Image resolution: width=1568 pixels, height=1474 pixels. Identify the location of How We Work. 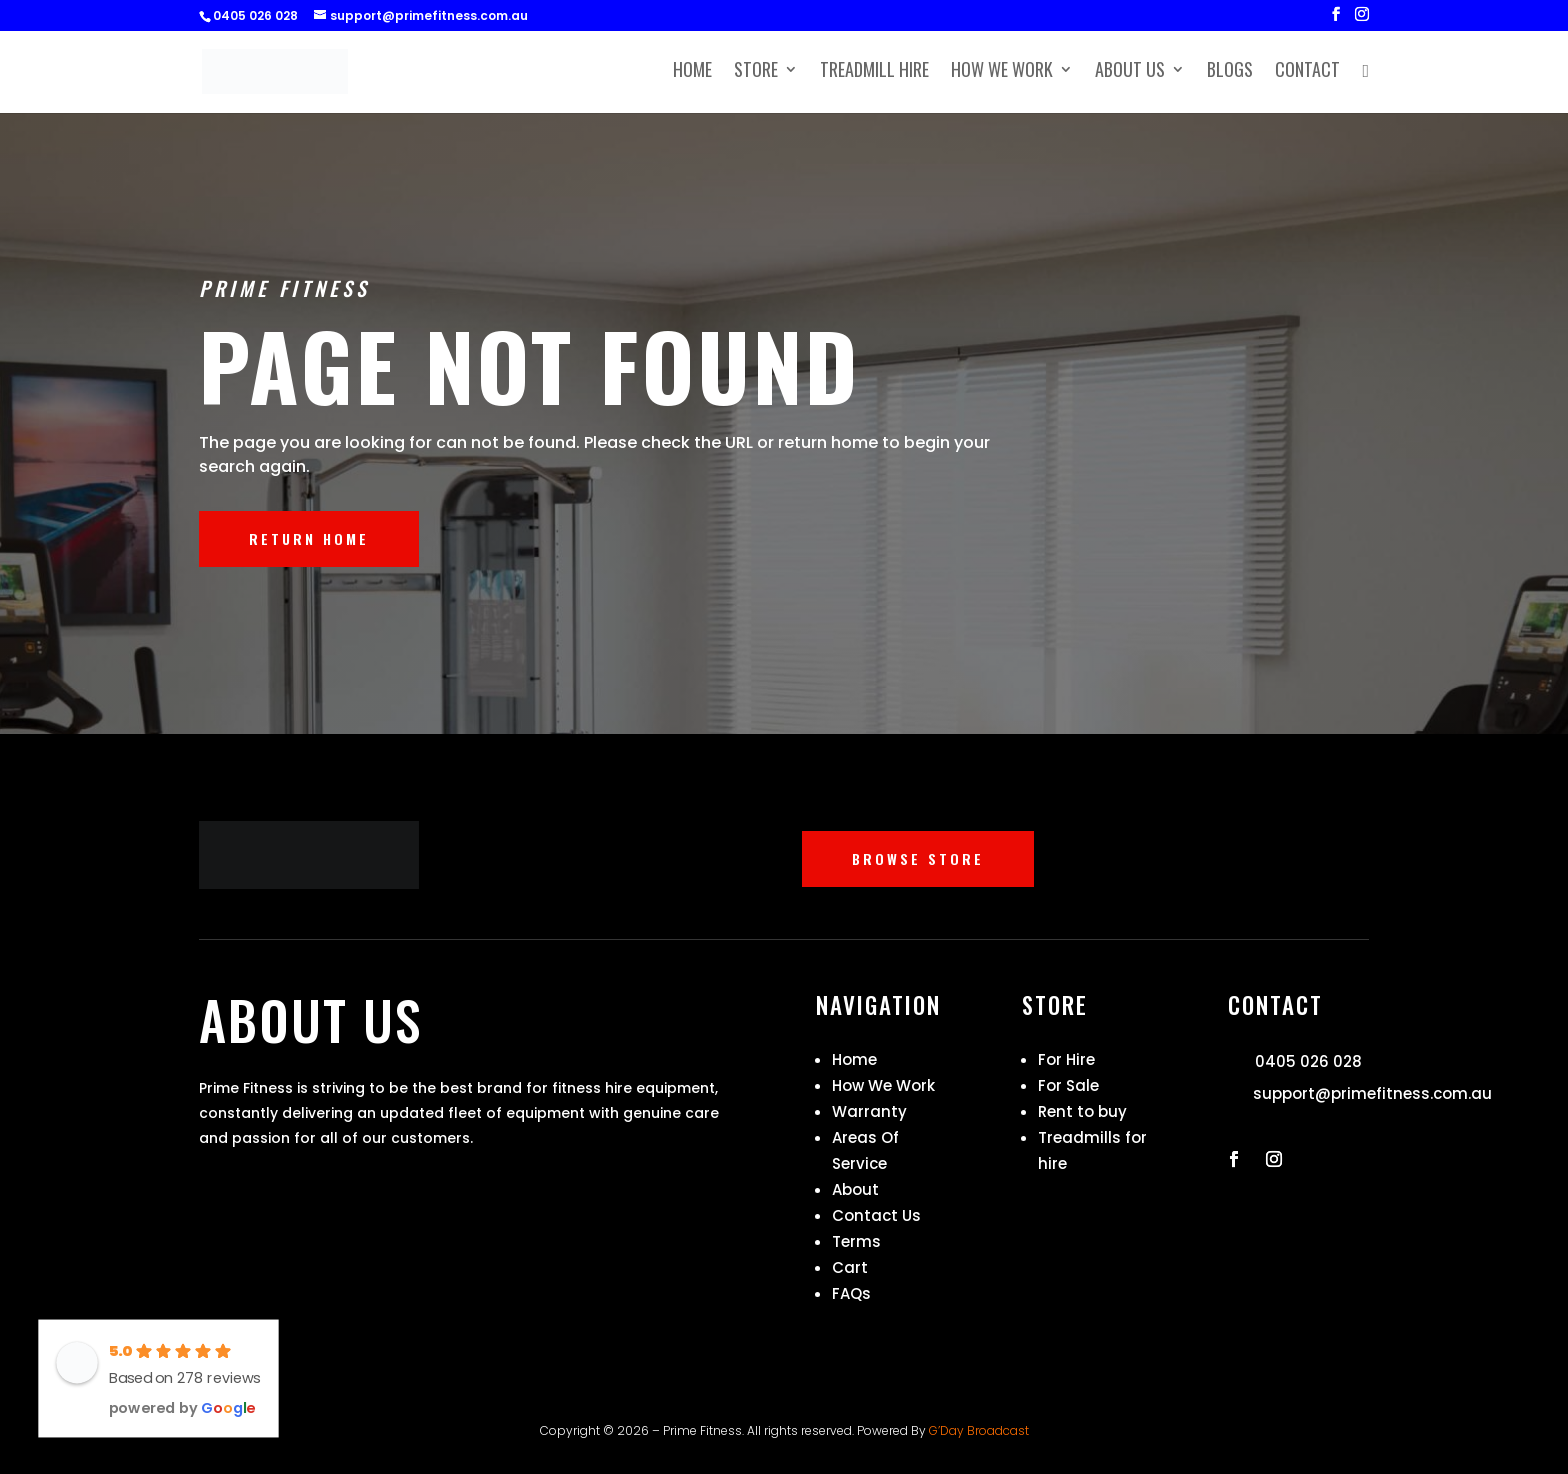
(1002, 73).